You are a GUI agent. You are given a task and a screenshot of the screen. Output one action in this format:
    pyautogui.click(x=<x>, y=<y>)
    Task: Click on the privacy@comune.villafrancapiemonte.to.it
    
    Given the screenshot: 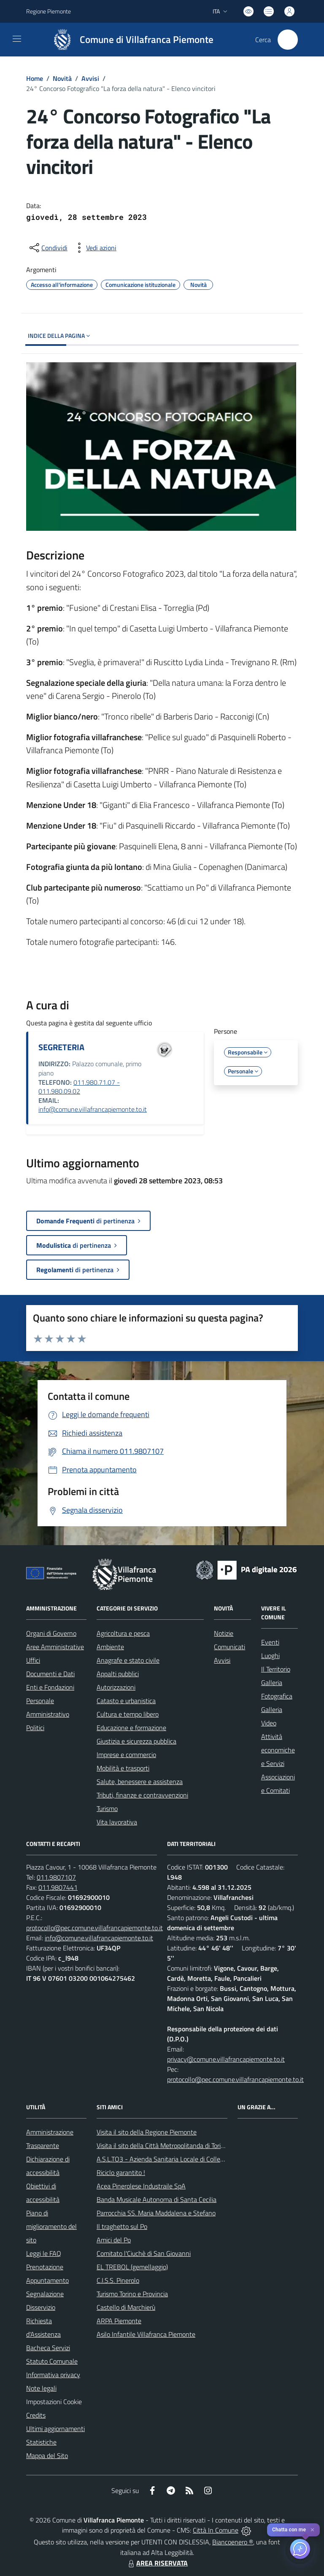 What is the action you would take?
    pyautogui.click(x=226, y=2059)
    